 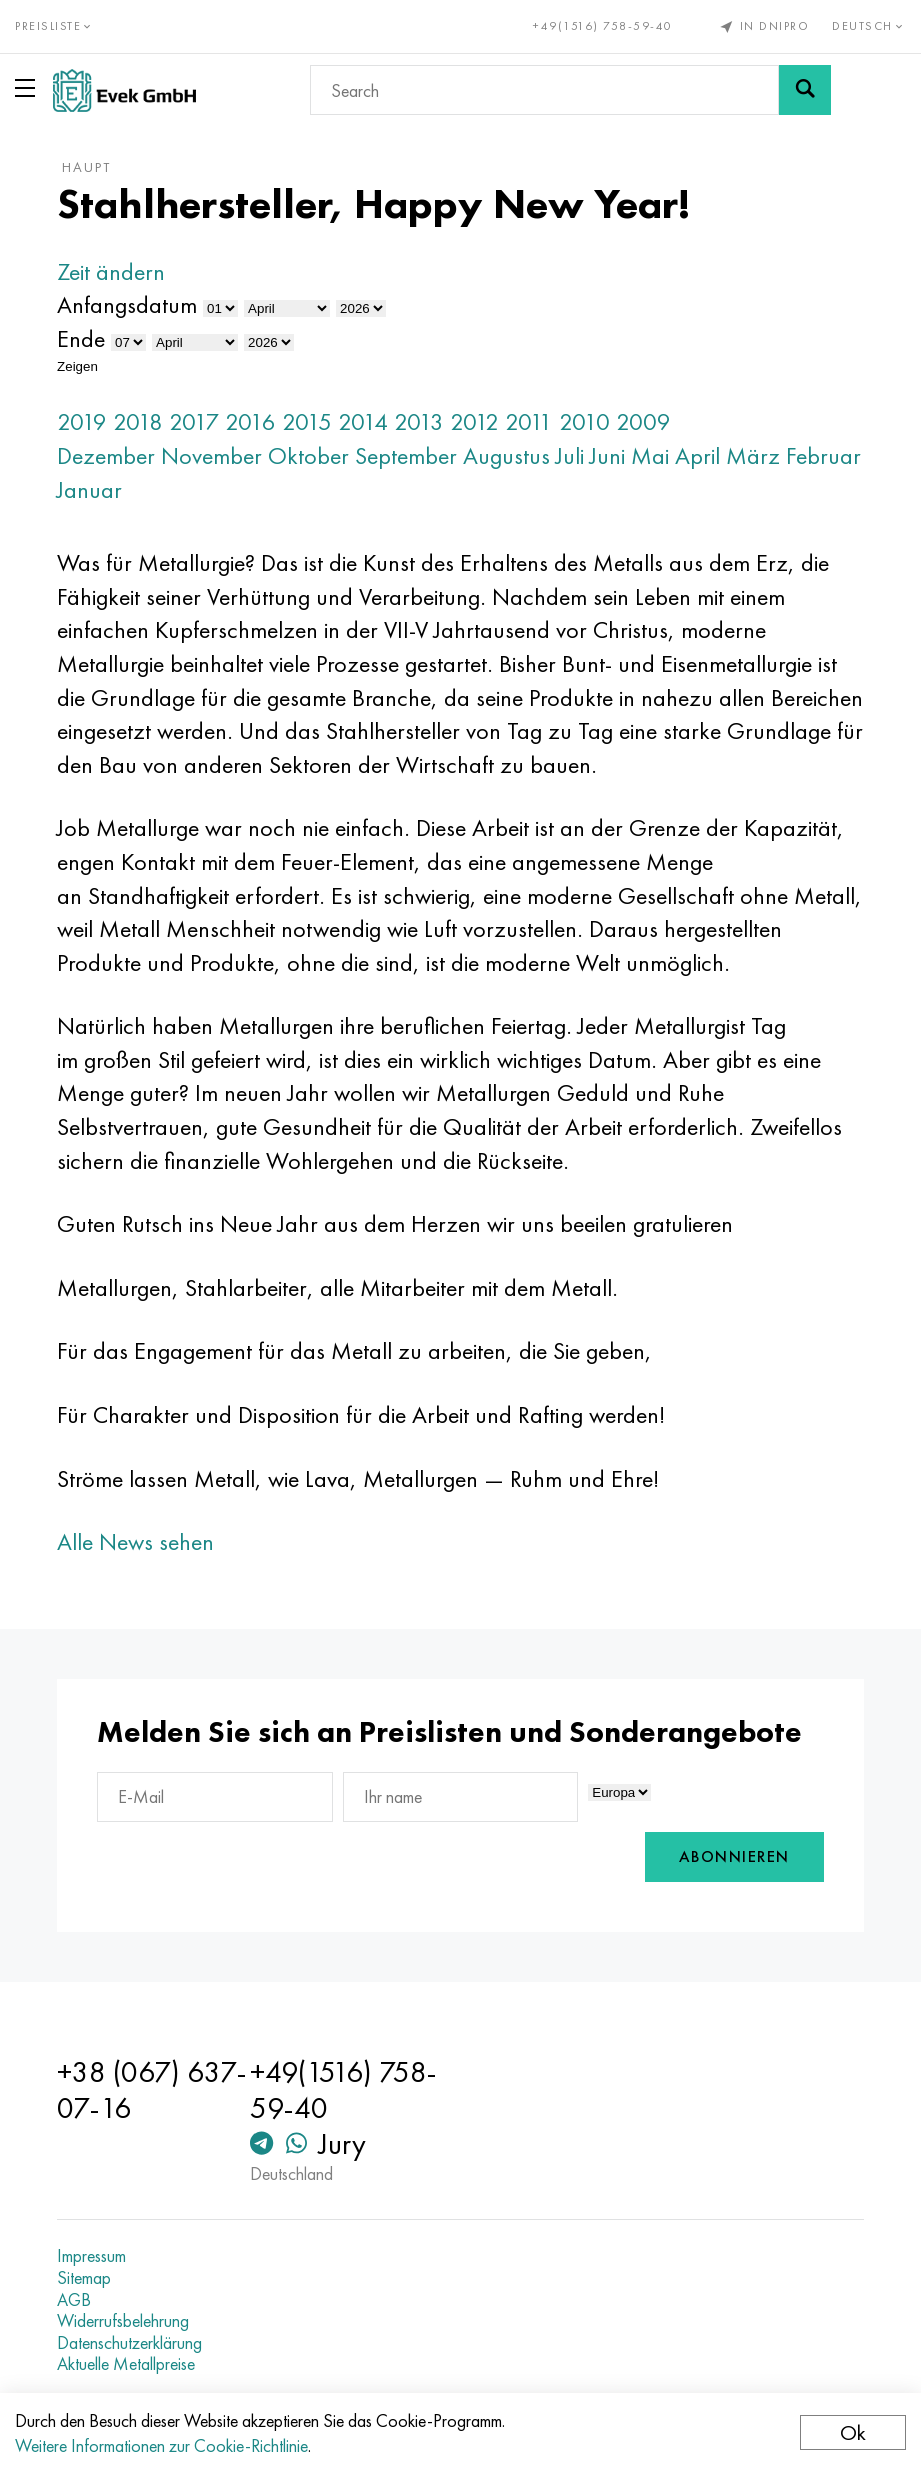 I want to click on Alle News sehen, so click(x=135, y=1541).